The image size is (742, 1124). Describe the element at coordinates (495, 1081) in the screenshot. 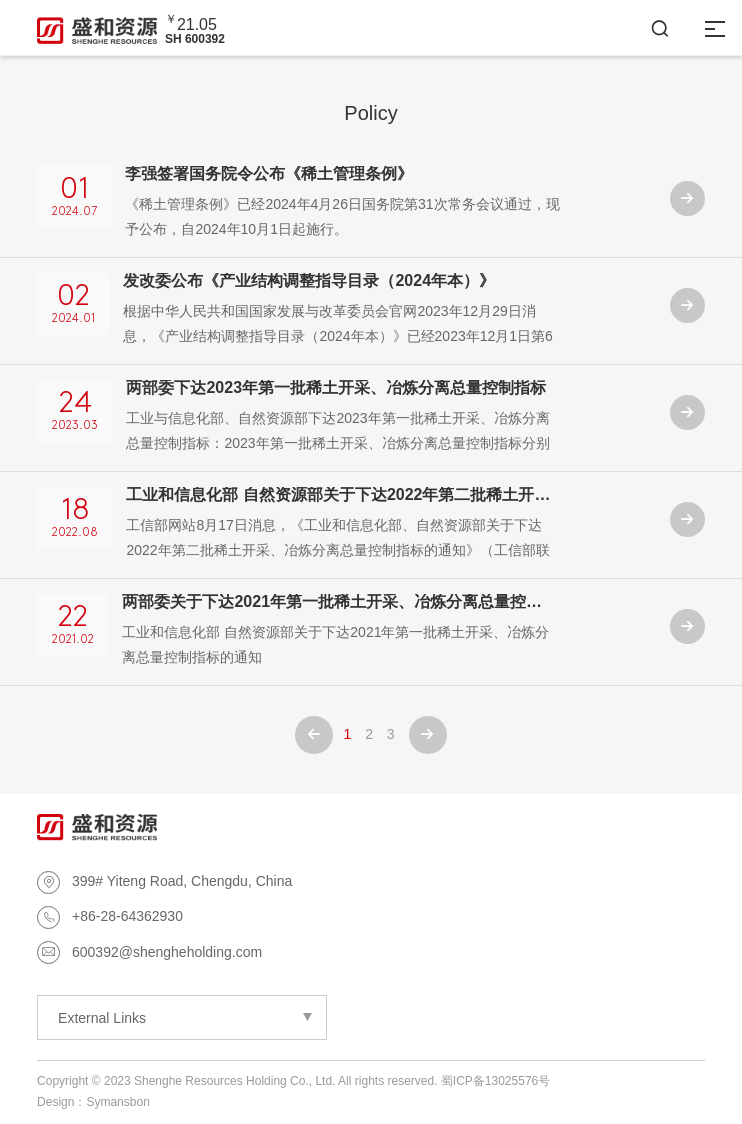

I see `蜀ICP备13025576号` at that location.